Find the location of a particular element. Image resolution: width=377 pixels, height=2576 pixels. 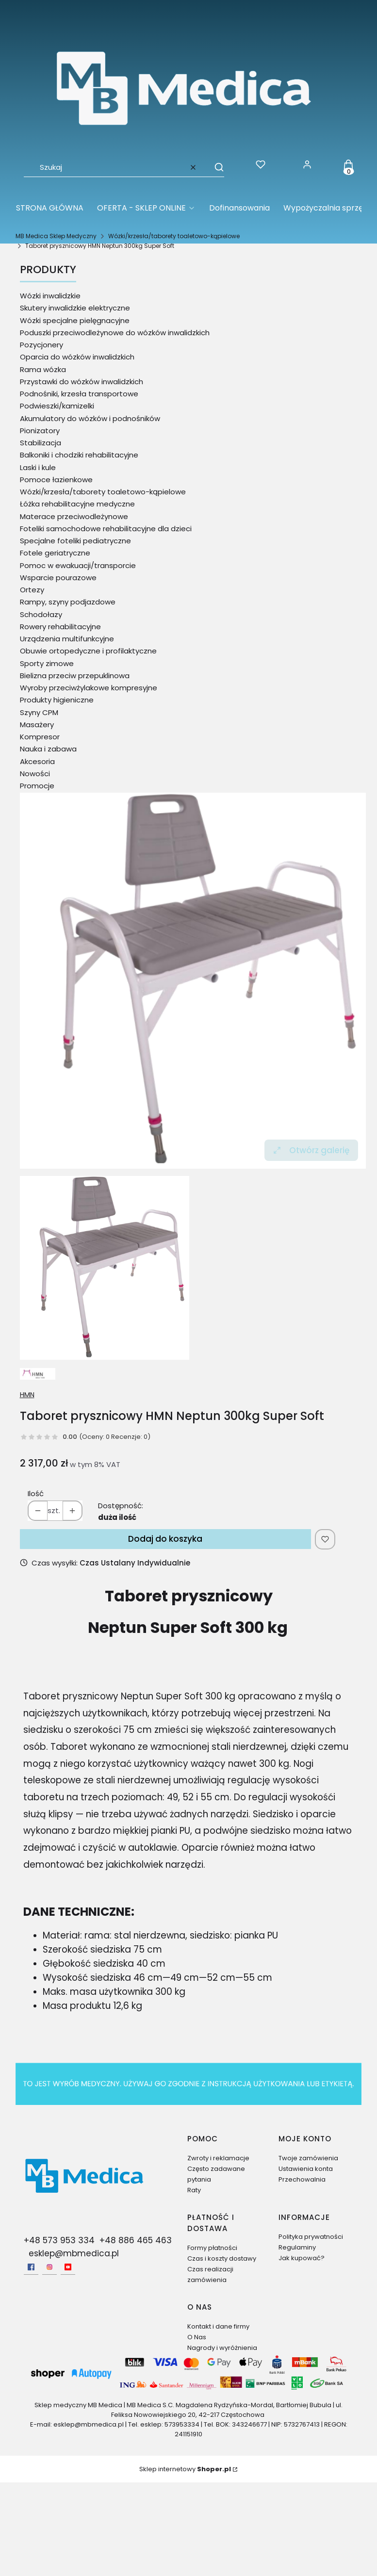

Specjalne foteliki pediatryczne is located at coordinates (75, 541).